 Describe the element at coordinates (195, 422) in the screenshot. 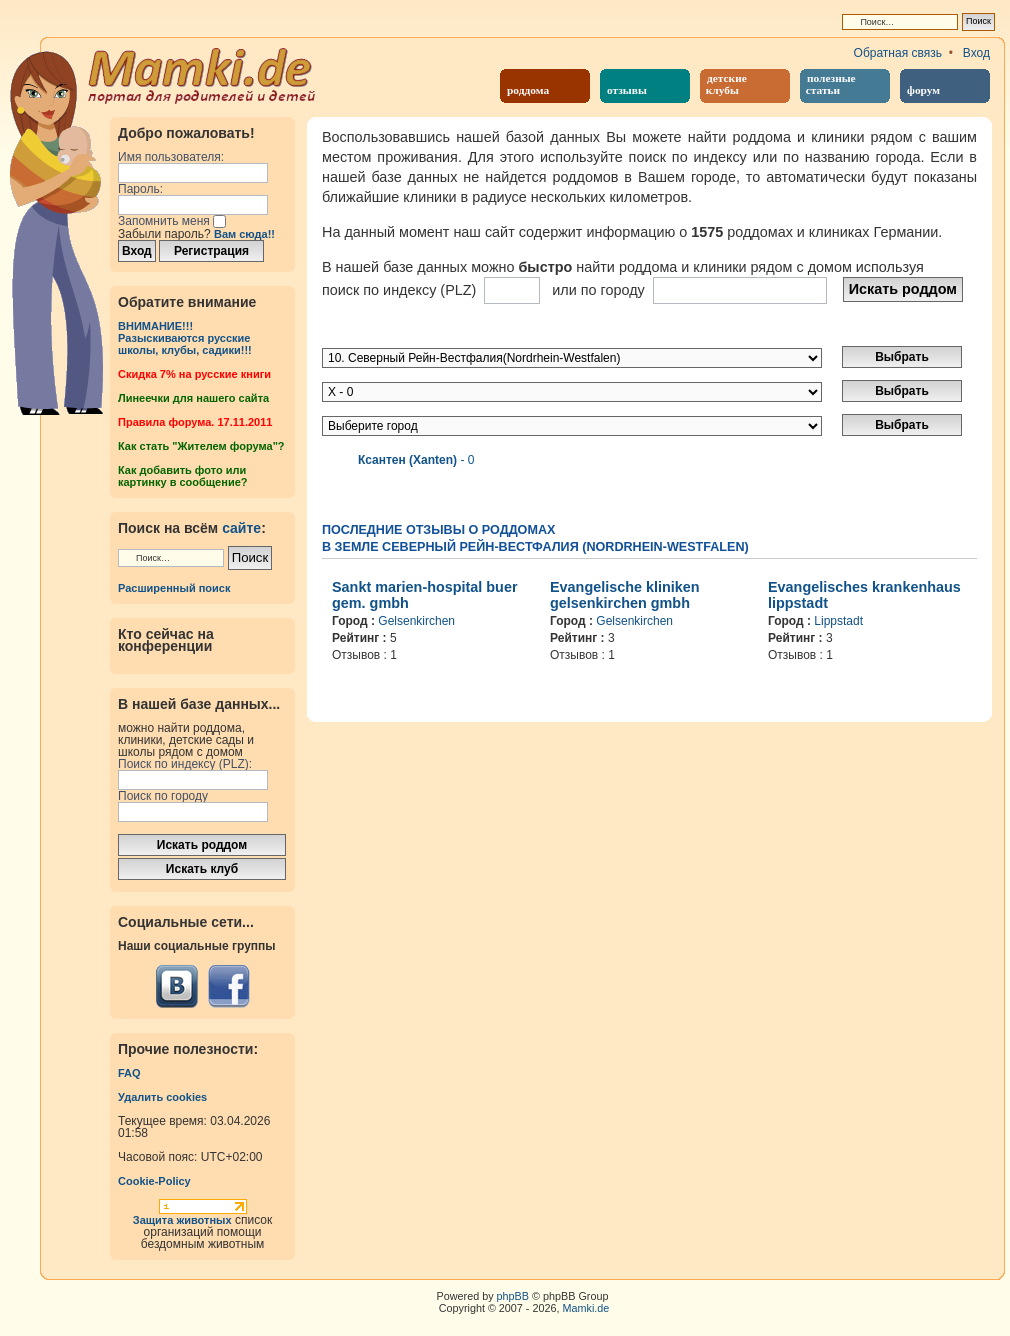

I see `Правила форума. 17.11.2011` at that location.